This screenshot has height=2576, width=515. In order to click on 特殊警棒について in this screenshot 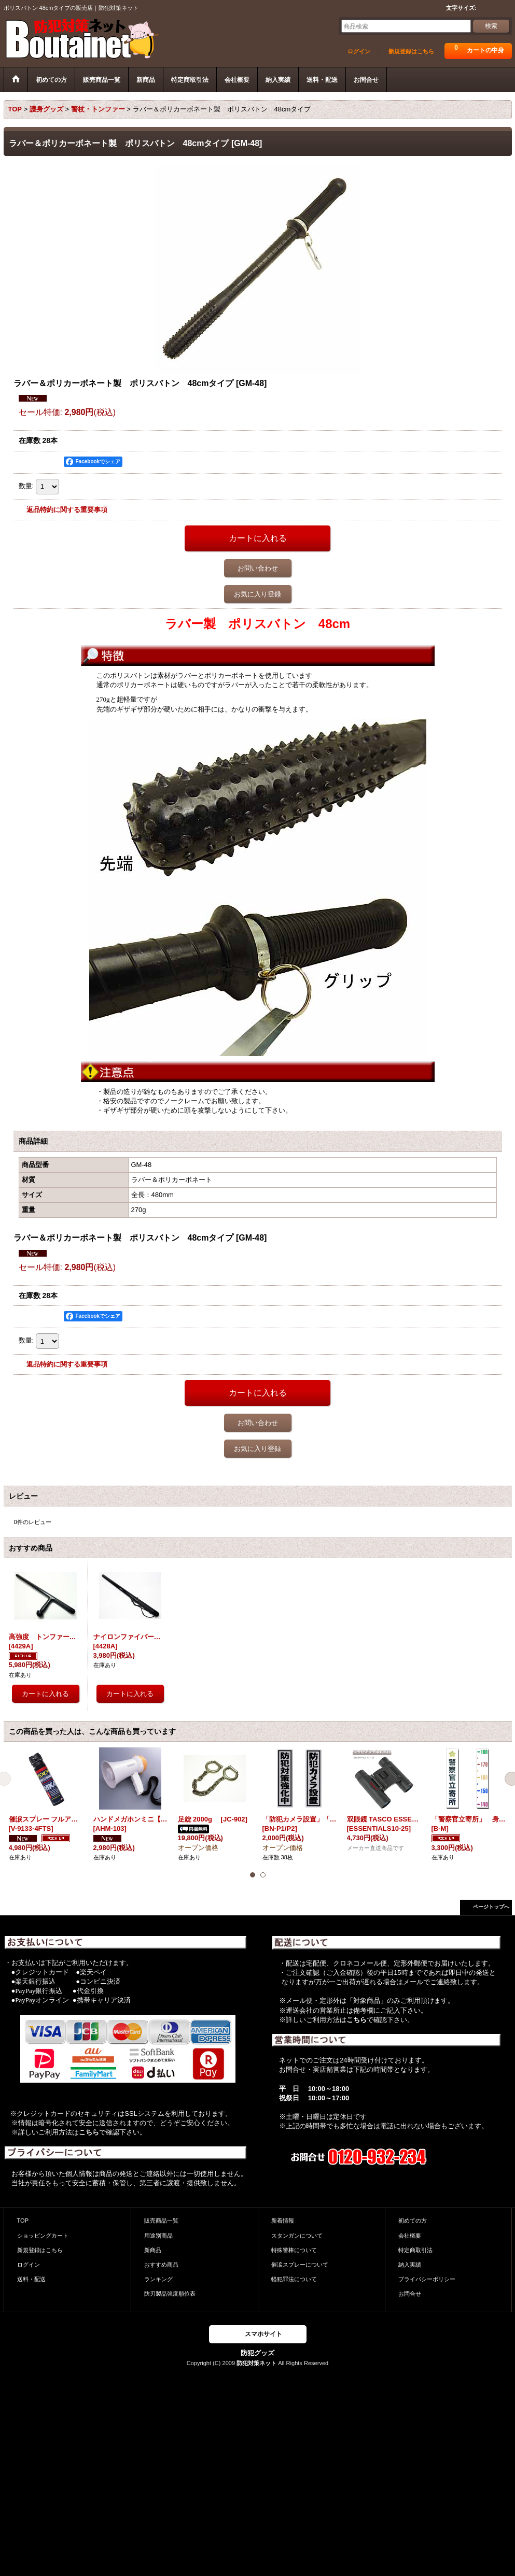, I will do `click(294, 2250)`.